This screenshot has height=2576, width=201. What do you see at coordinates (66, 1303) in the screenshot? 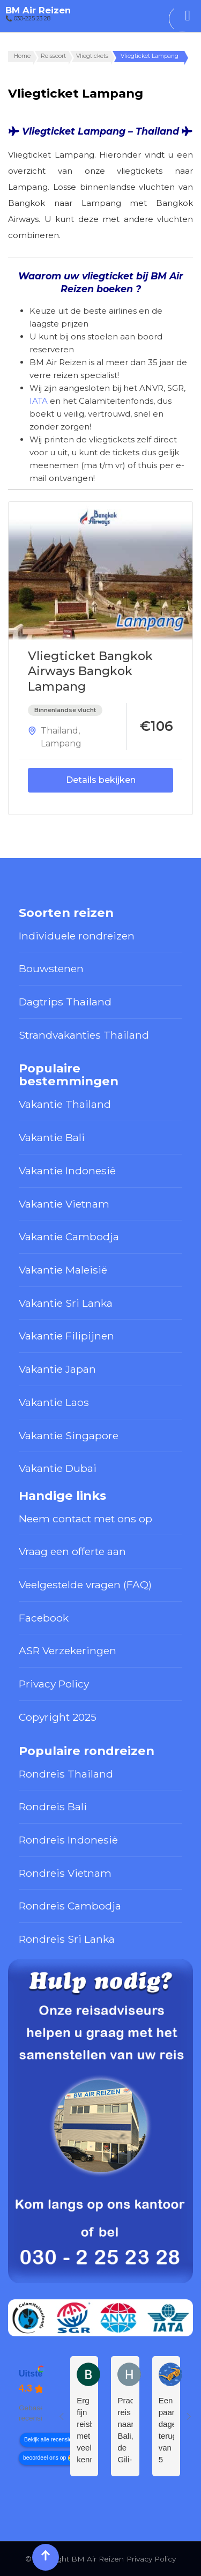
I see `Vakantie Sri Lanka` at bounding box center [66, 1303].